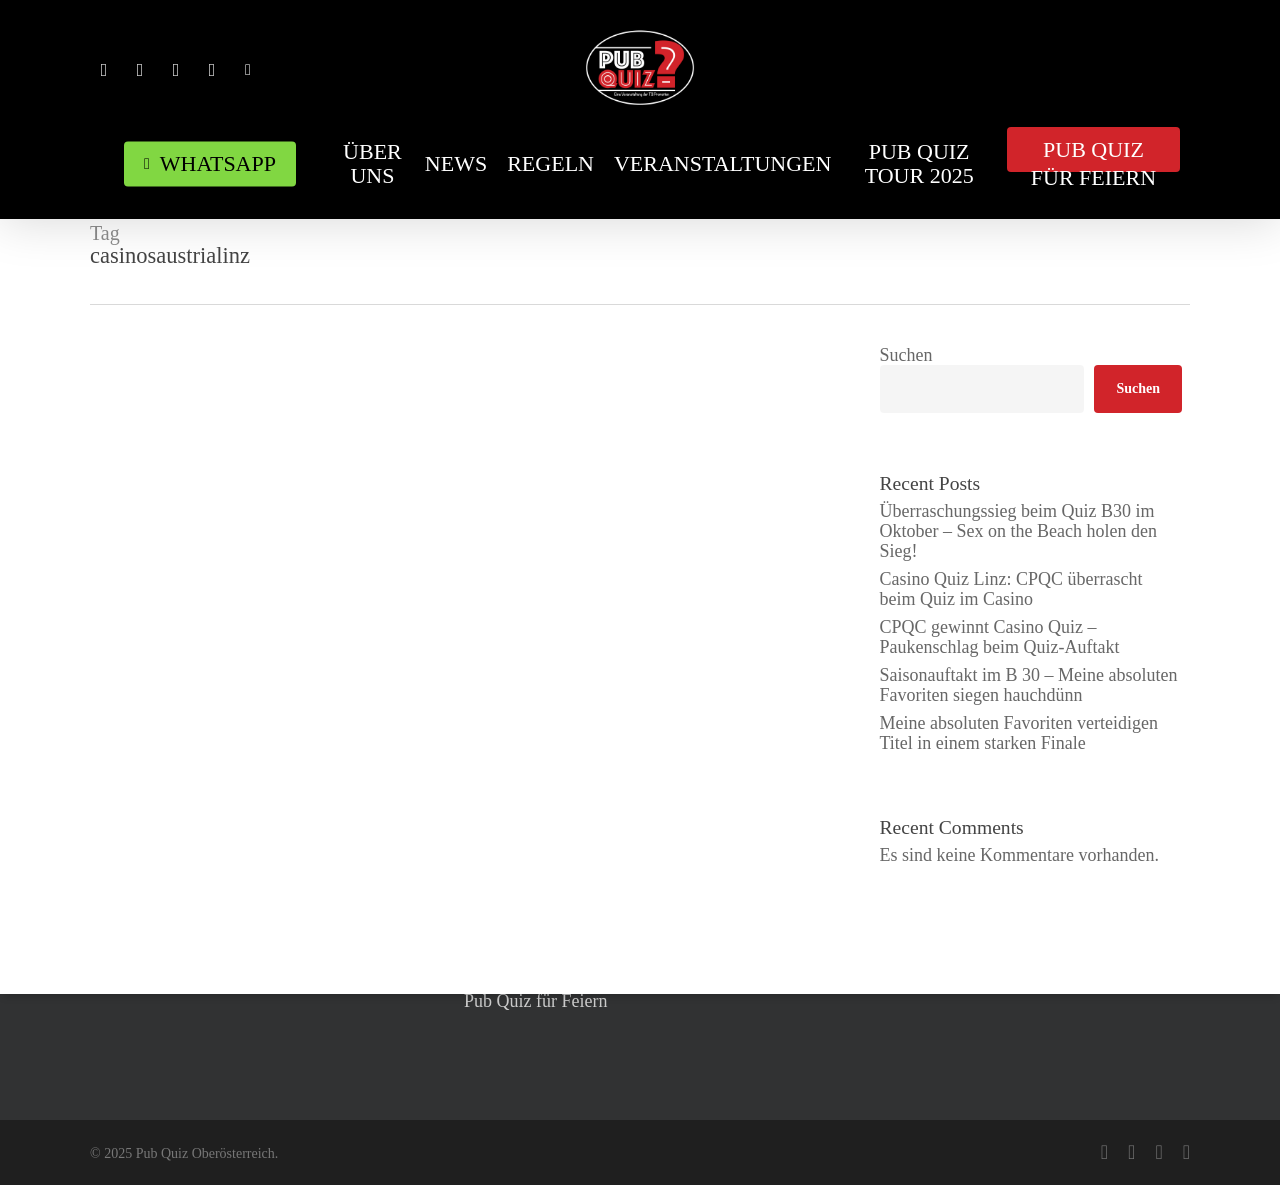 Image resolution: width=1280 pixels, height=1185 pixels. I want to click on Meine absoluten Favoriten verteidigen Titel in einem starken Finale, so click(1019, 733).